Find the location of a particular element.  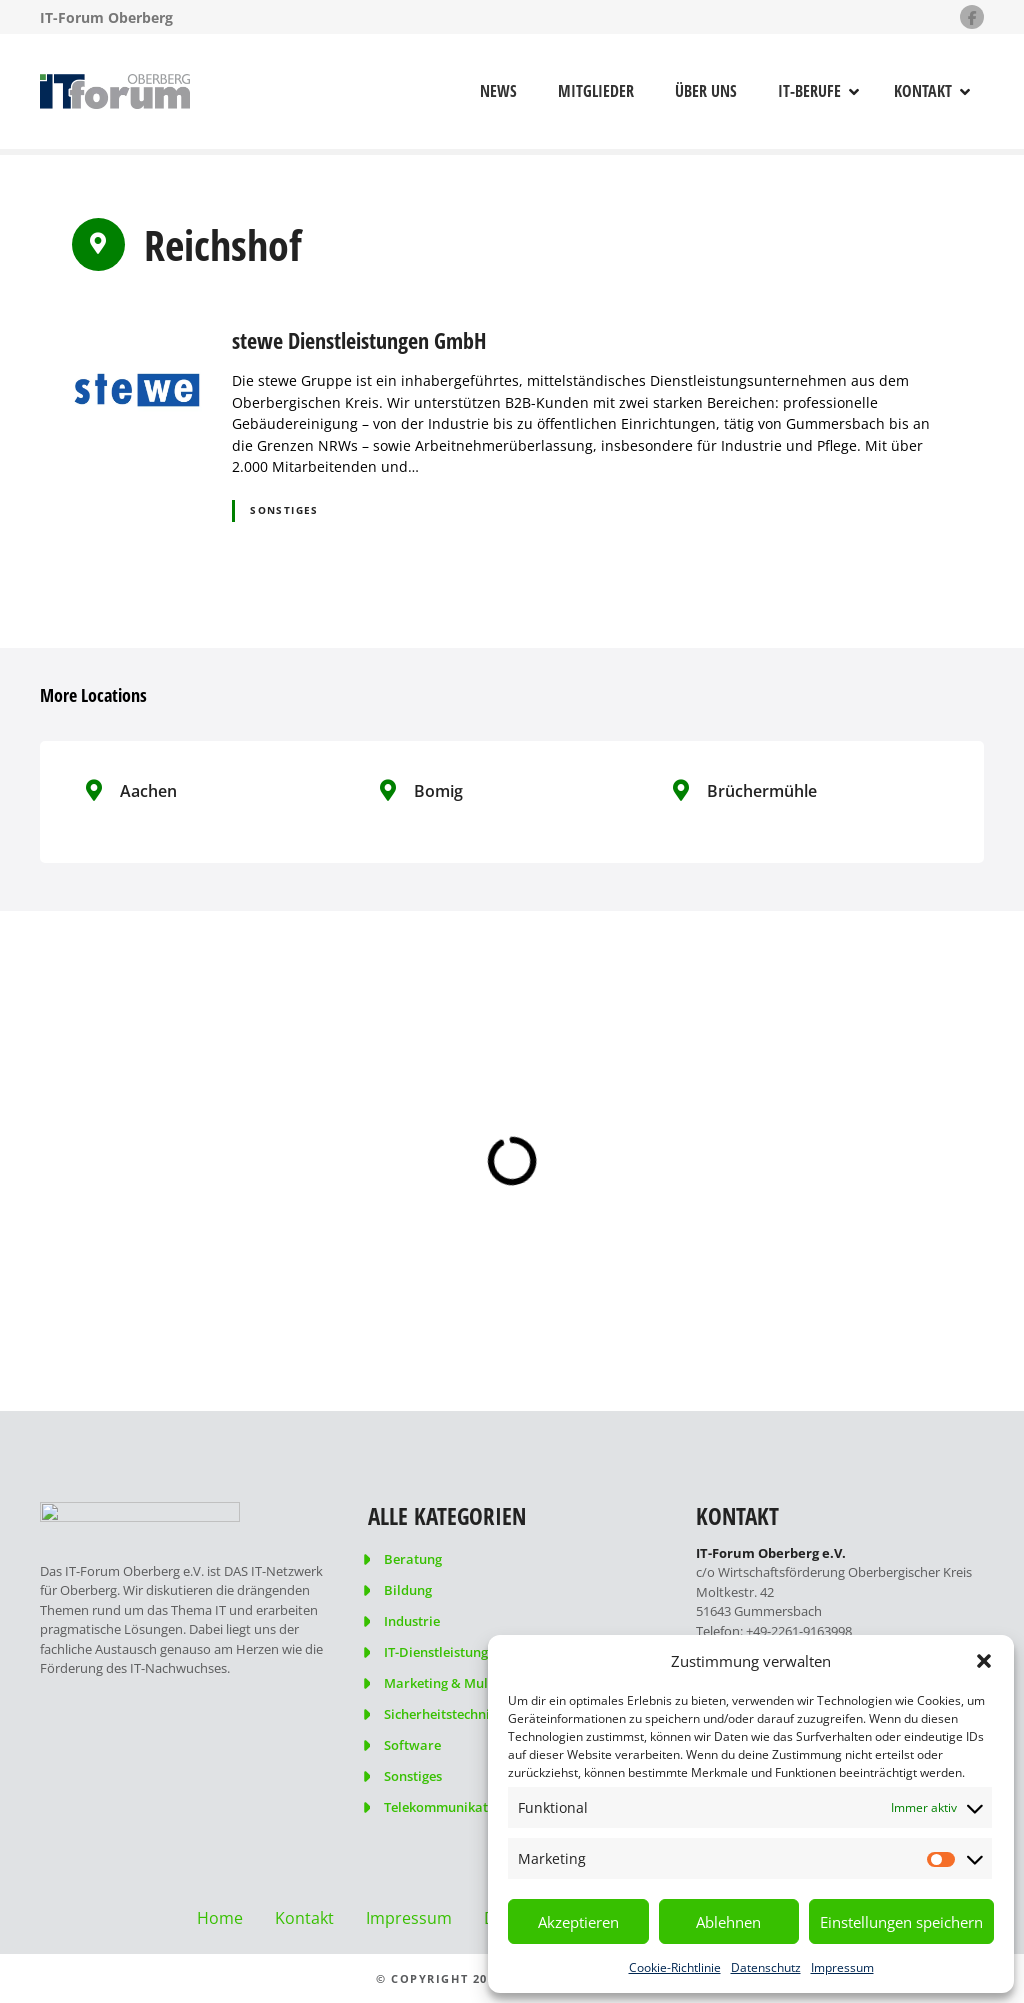

Mitglieder is located at coordinates (596, 91).